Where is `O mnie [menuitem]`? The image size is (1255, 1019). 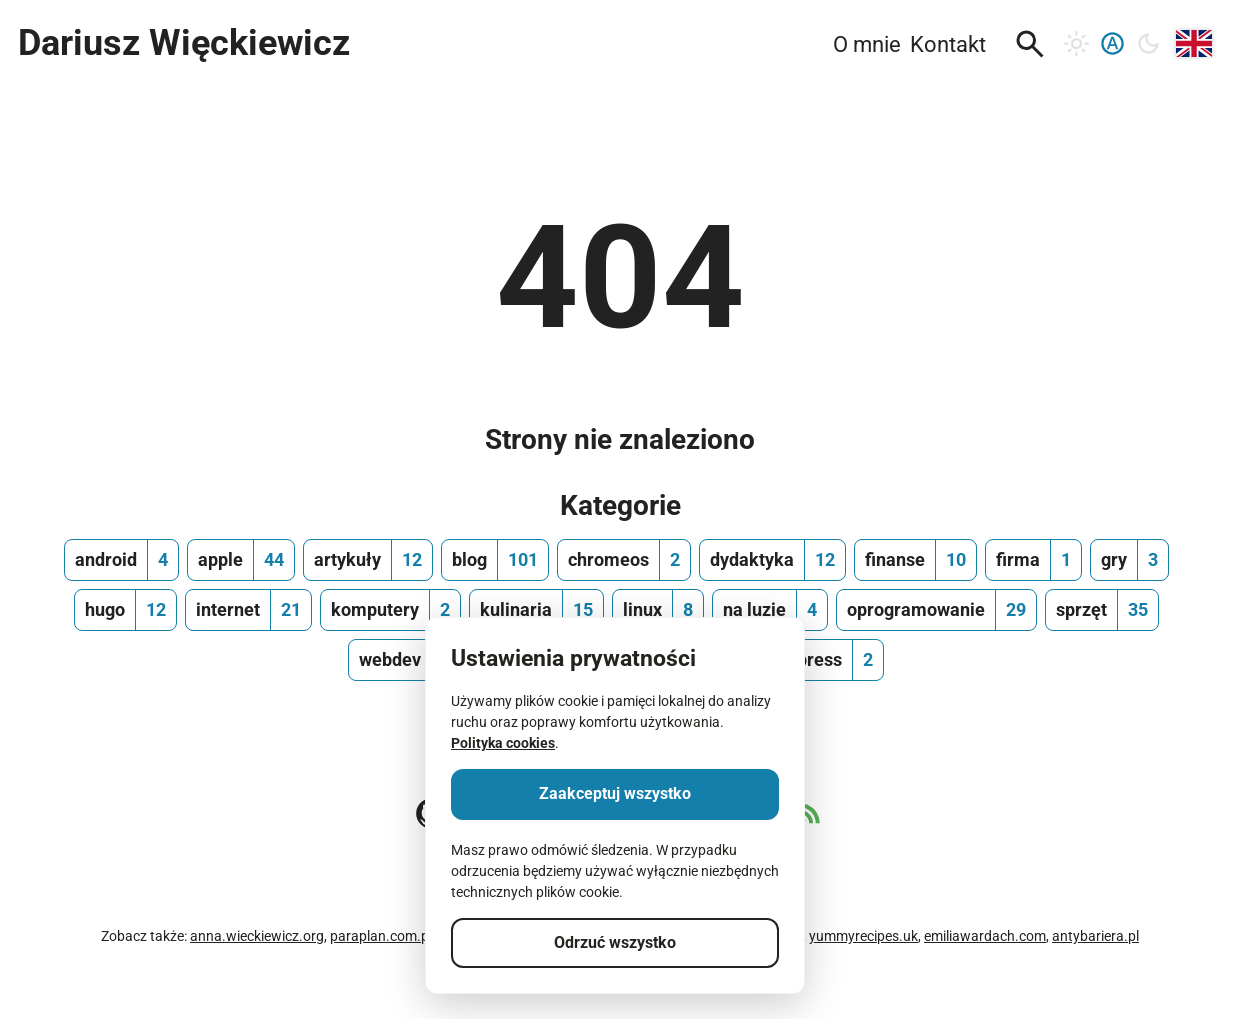 O mnie [menuitem] is located at coordinates (867, 44).